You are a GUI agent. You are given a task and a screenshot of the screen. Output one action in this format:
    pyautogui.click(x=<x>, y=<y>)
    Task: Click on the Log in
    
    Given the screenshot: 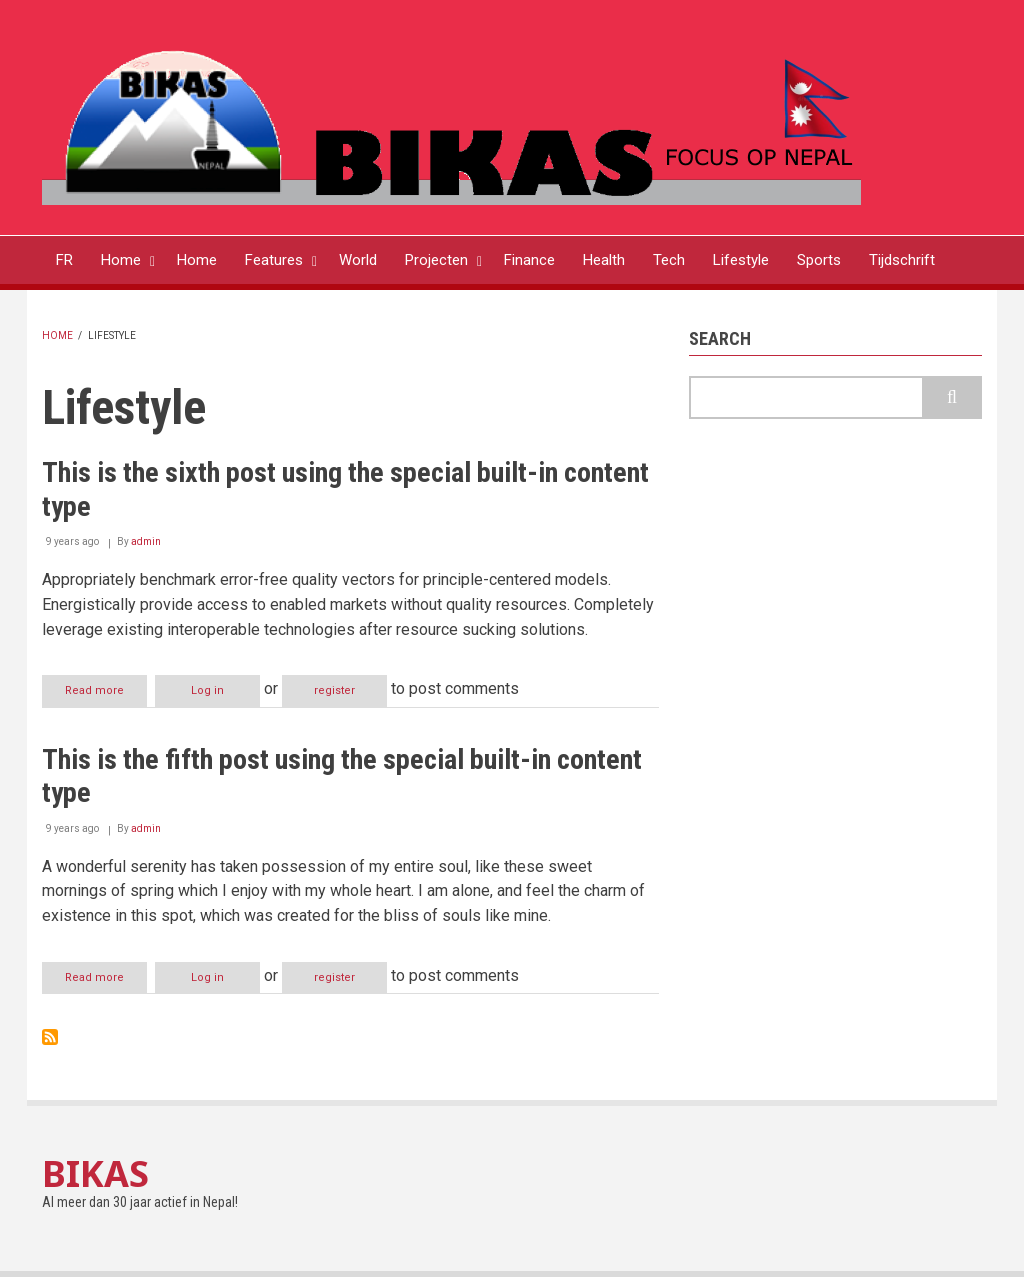 What is the action you would take?
    pyautogui.click(x=207, y=690)
    